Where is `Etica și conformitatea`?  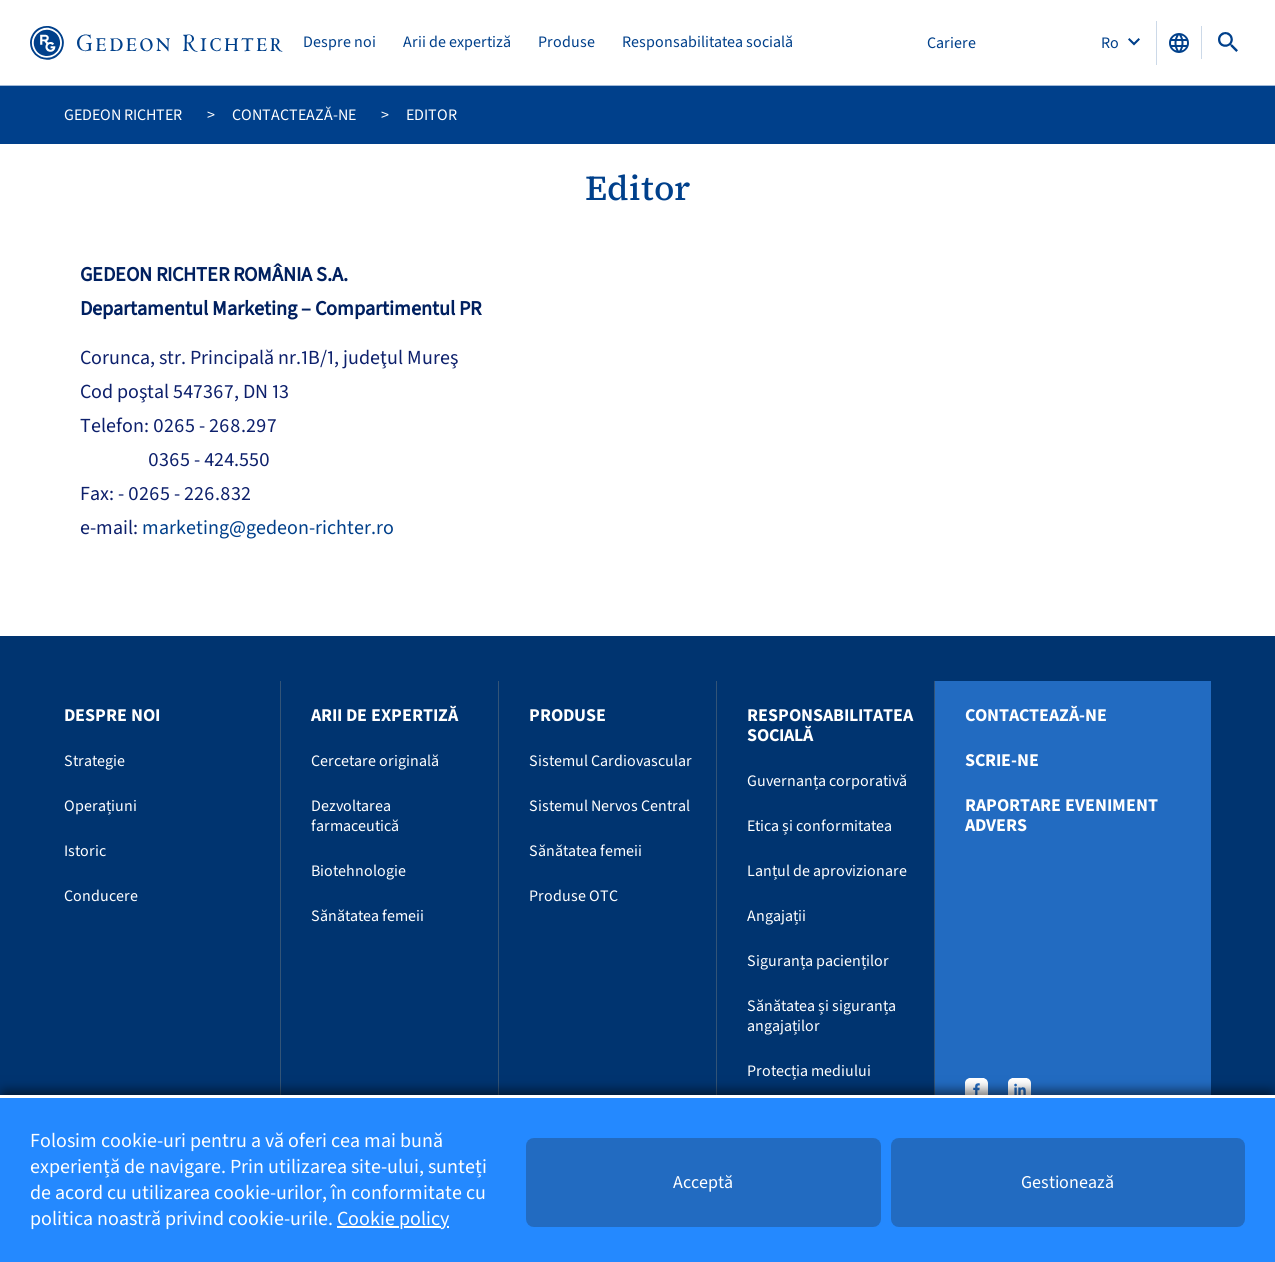 Etica și conformitatea is located at coordinates (819, 826).